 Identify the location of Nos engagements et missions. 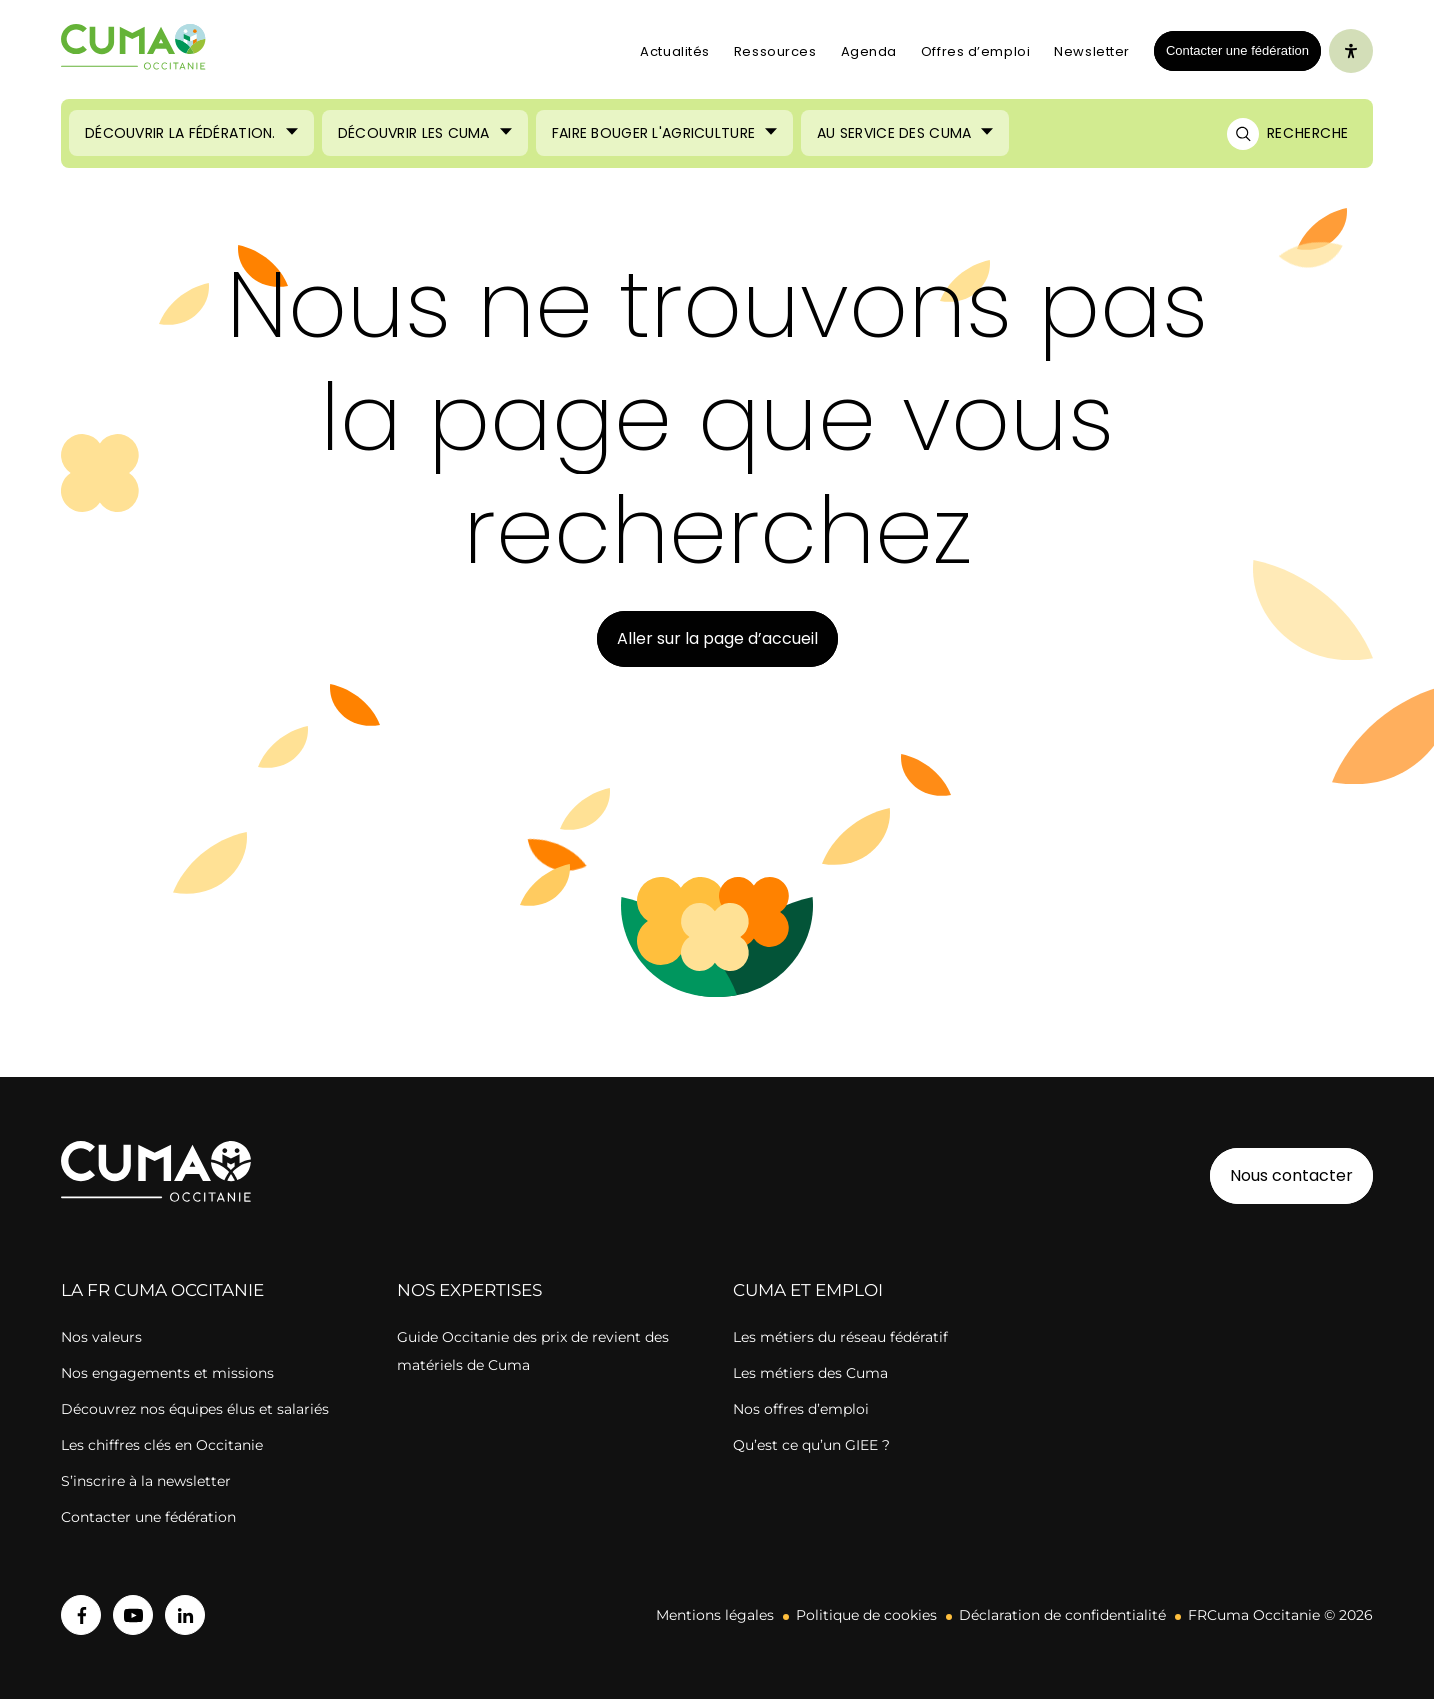
(167, 1373).